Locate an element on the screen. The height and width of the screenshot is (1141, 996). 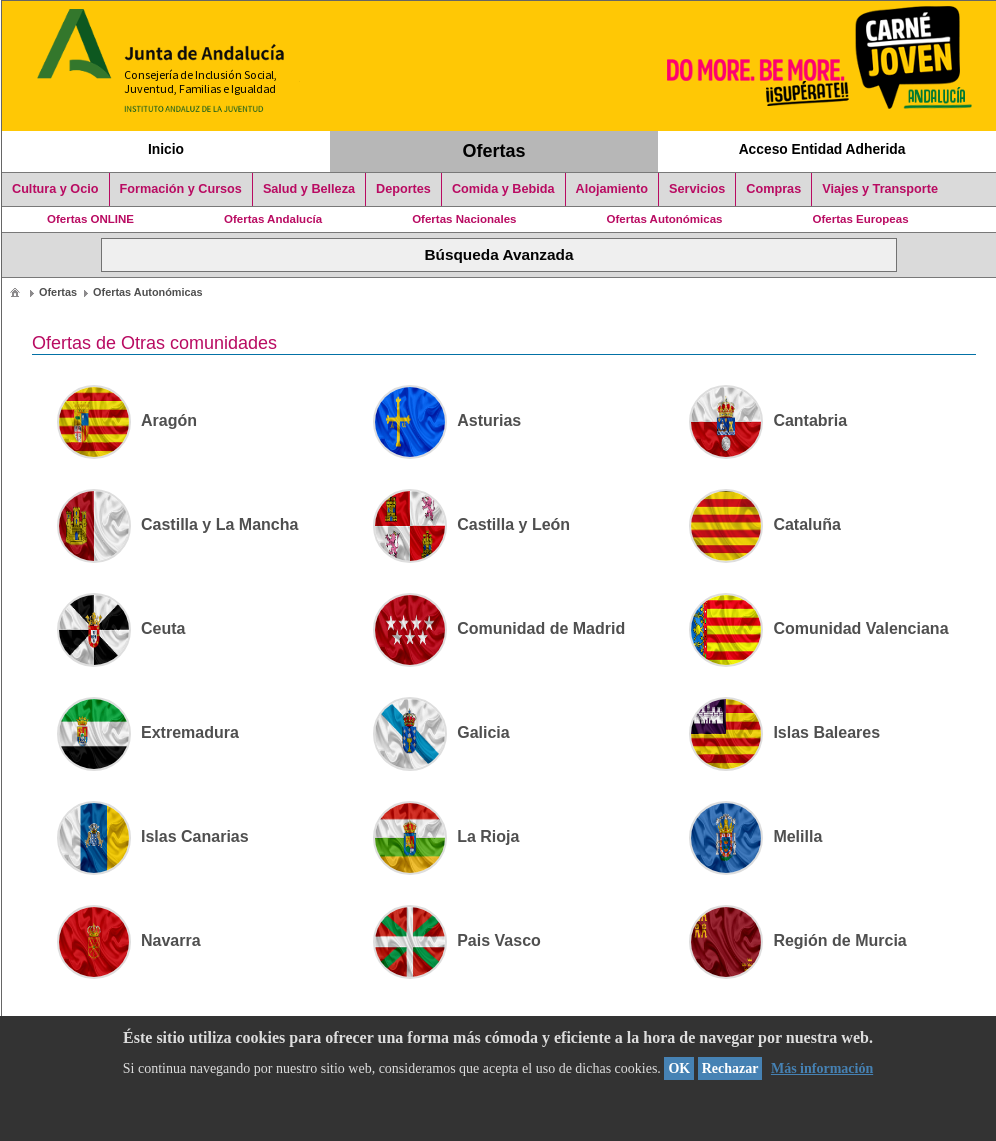
Ofertas Nacionales is located at coordinates (464, 219).